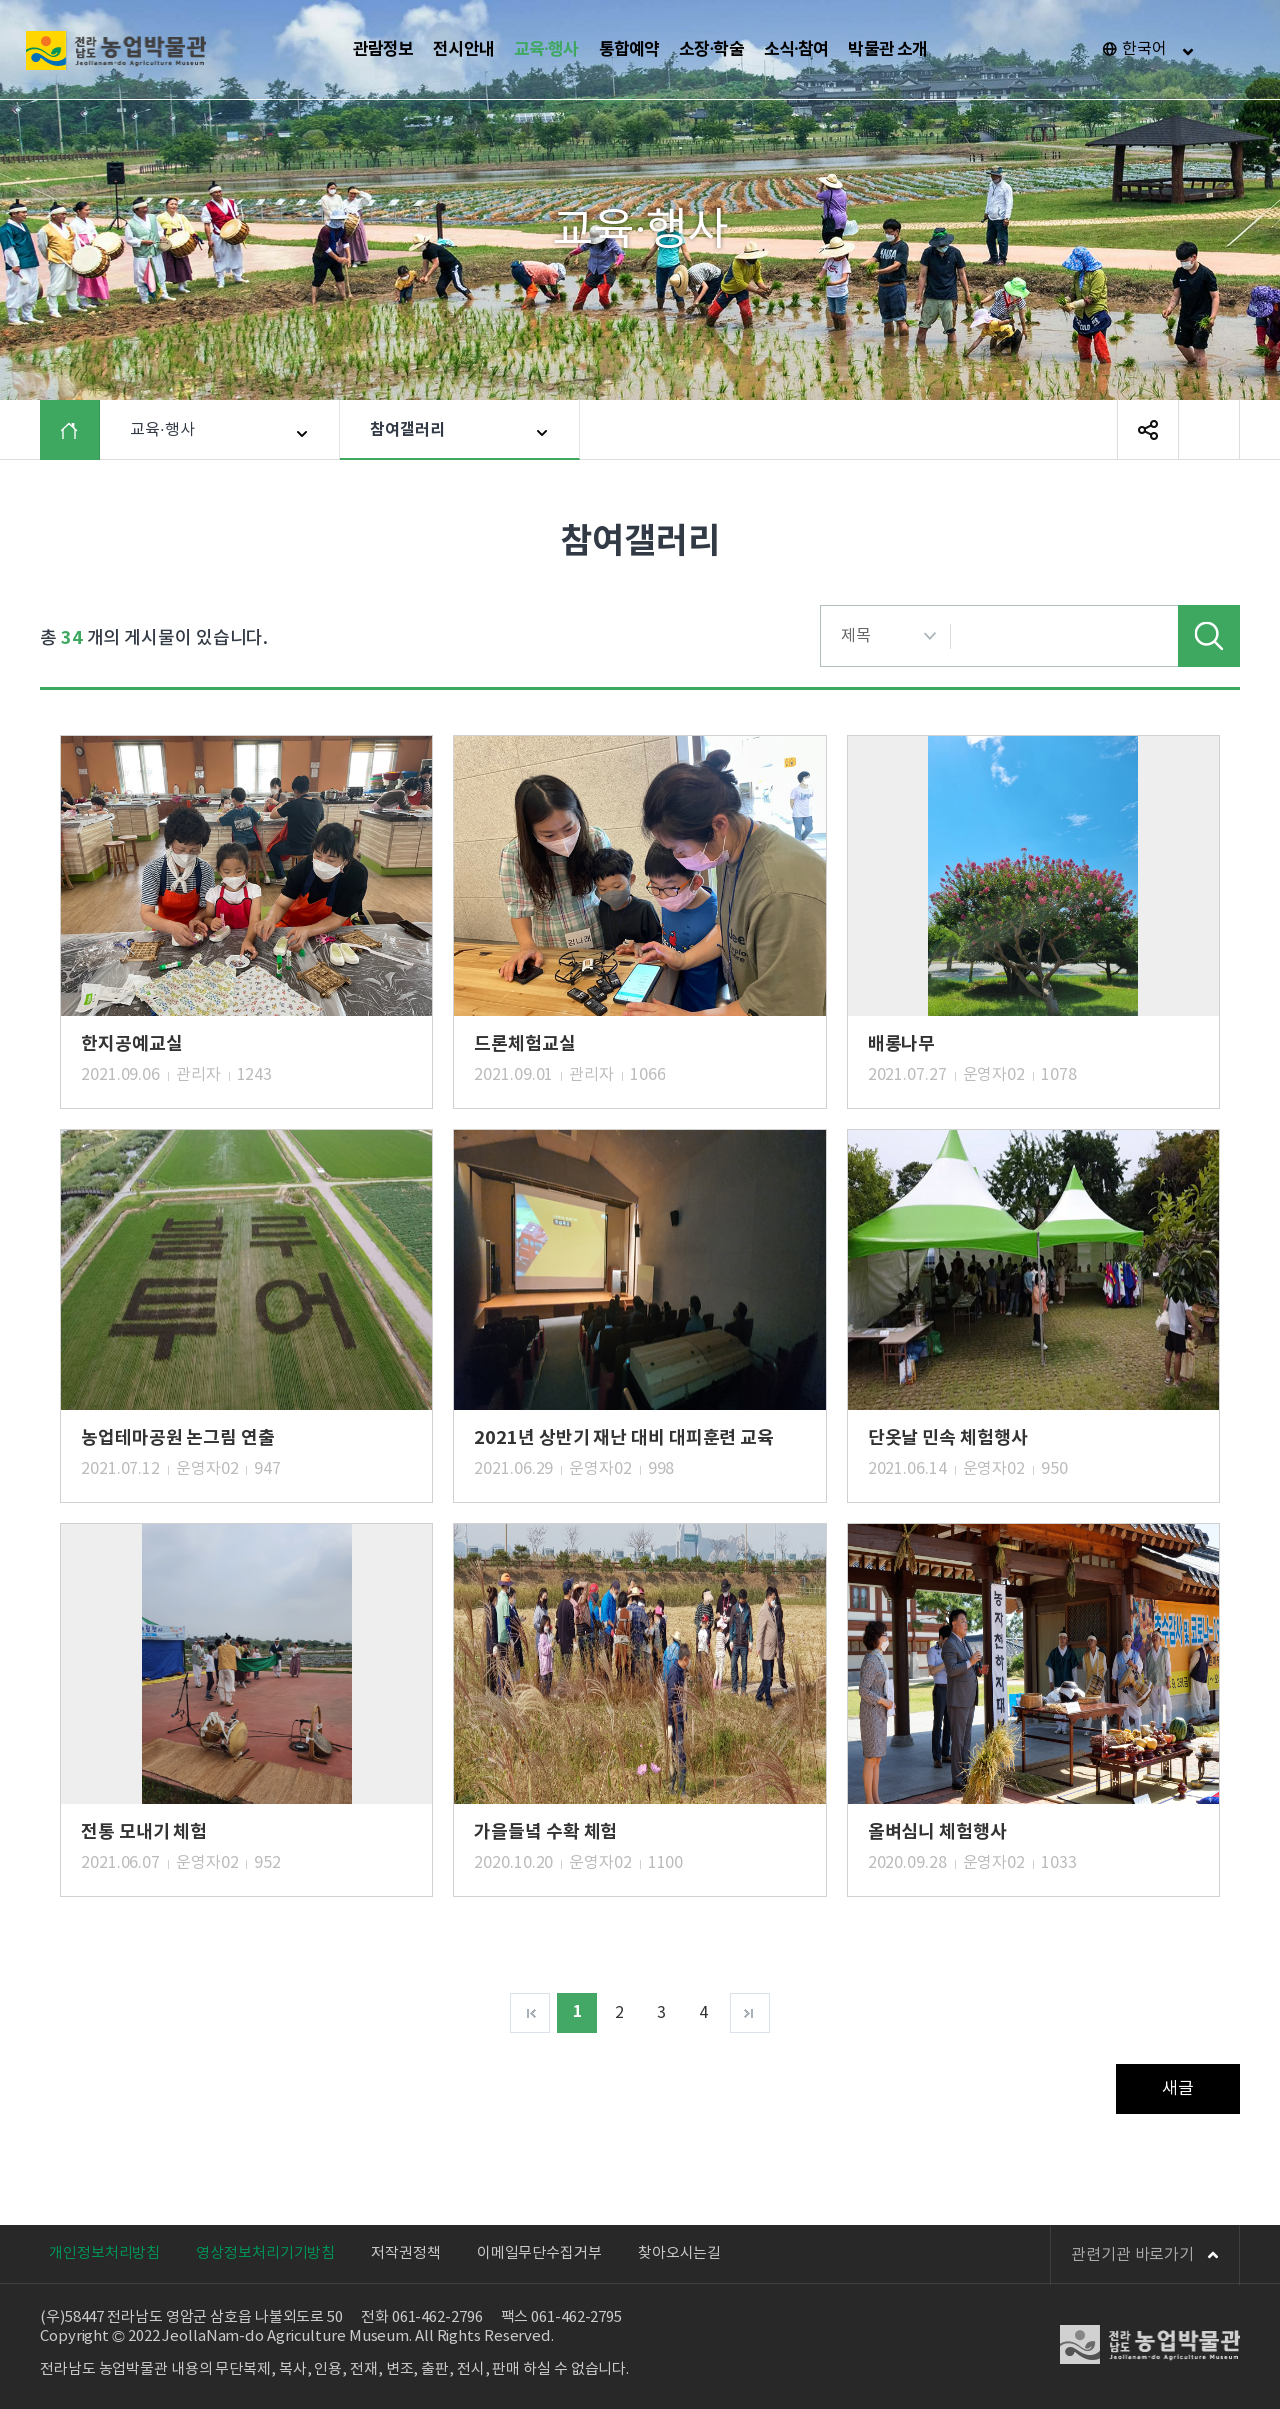 This screenshot has width=1280, height=2409. I want to click on 박물관 소개, so click(887, 49).